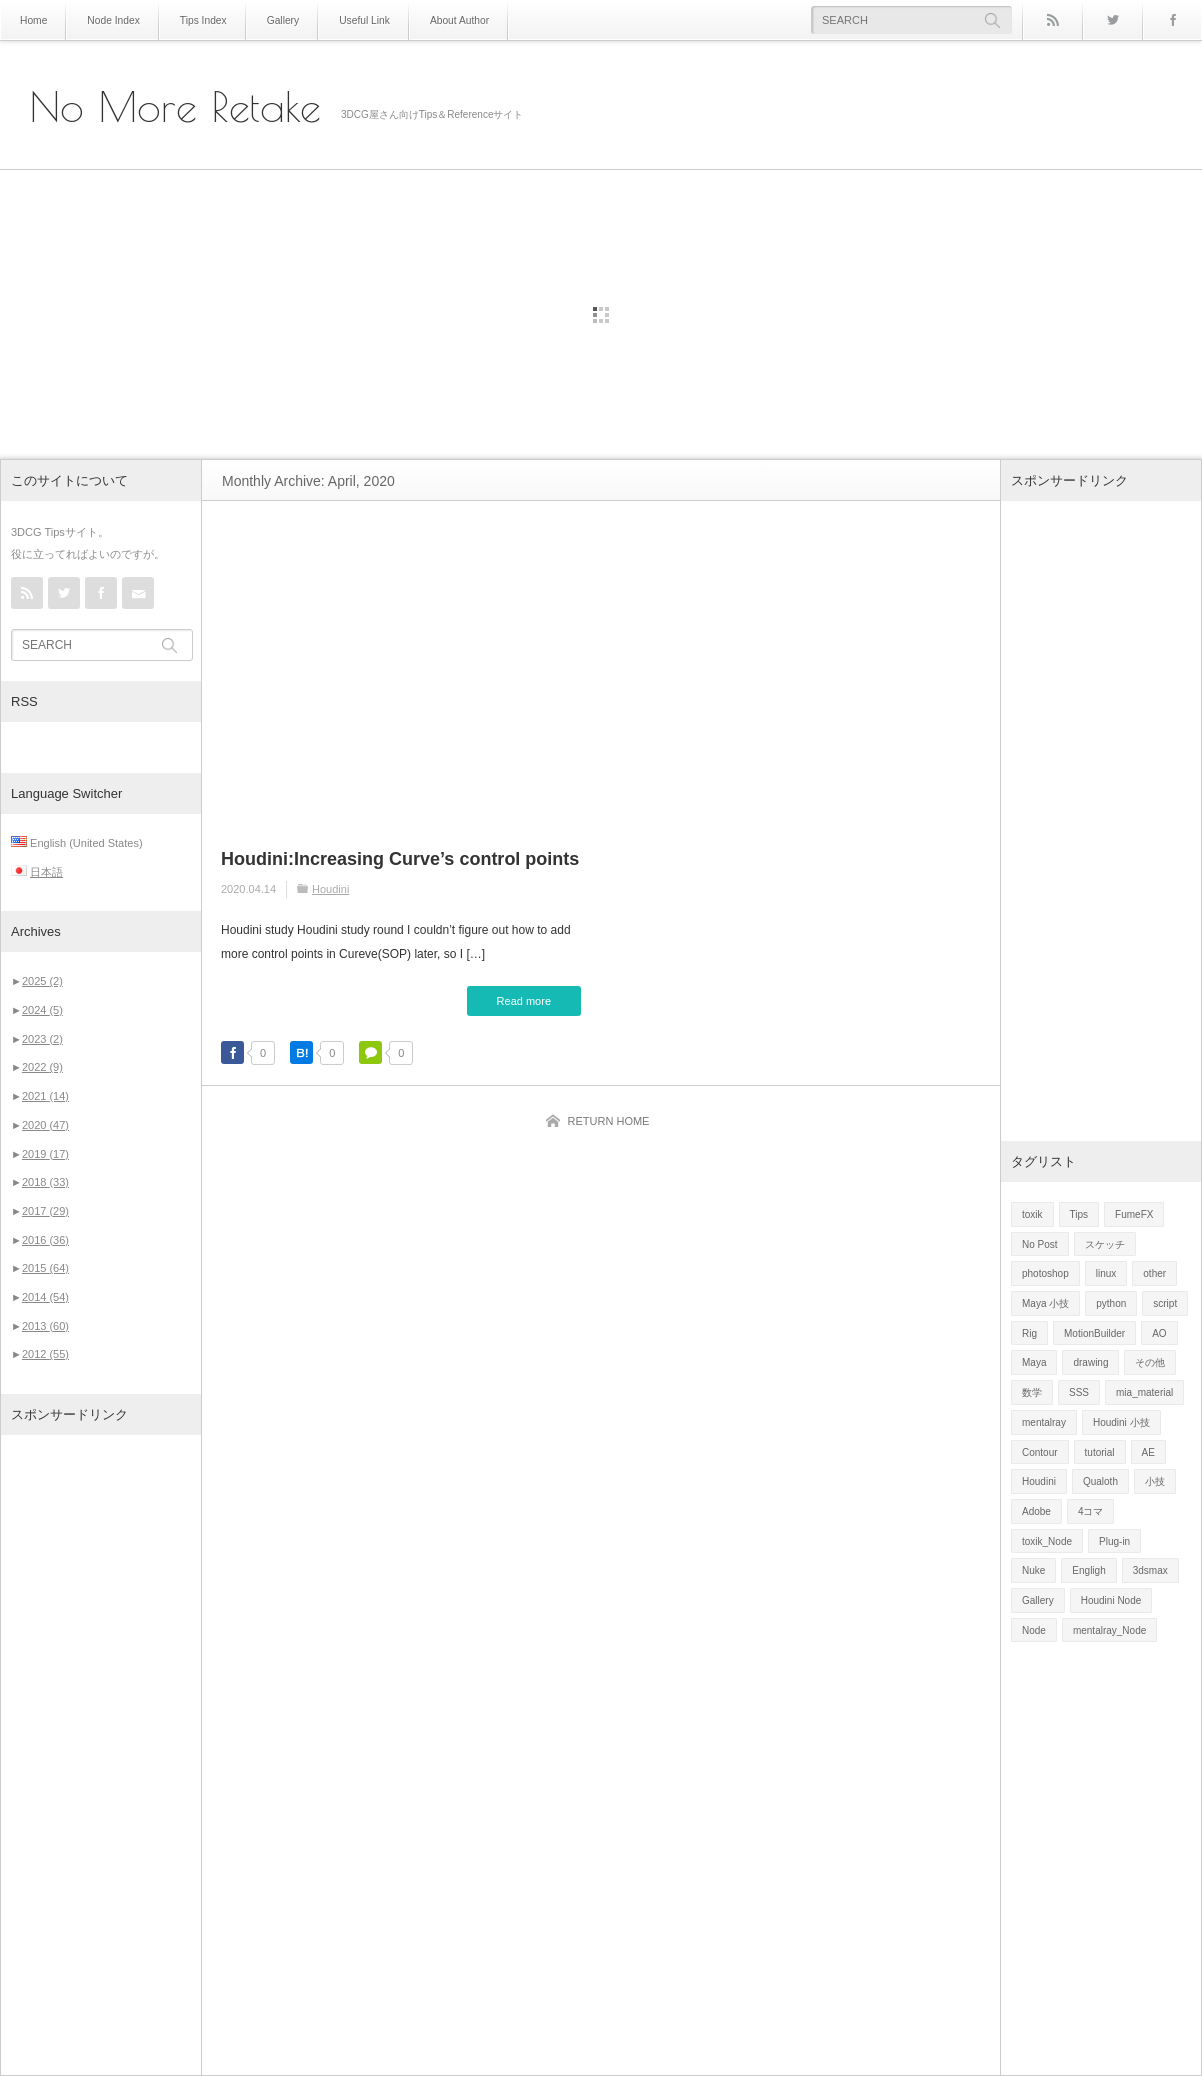  Describe the element at coordinates (524, 1001) in the screenshot. I see `Read more` at that location.